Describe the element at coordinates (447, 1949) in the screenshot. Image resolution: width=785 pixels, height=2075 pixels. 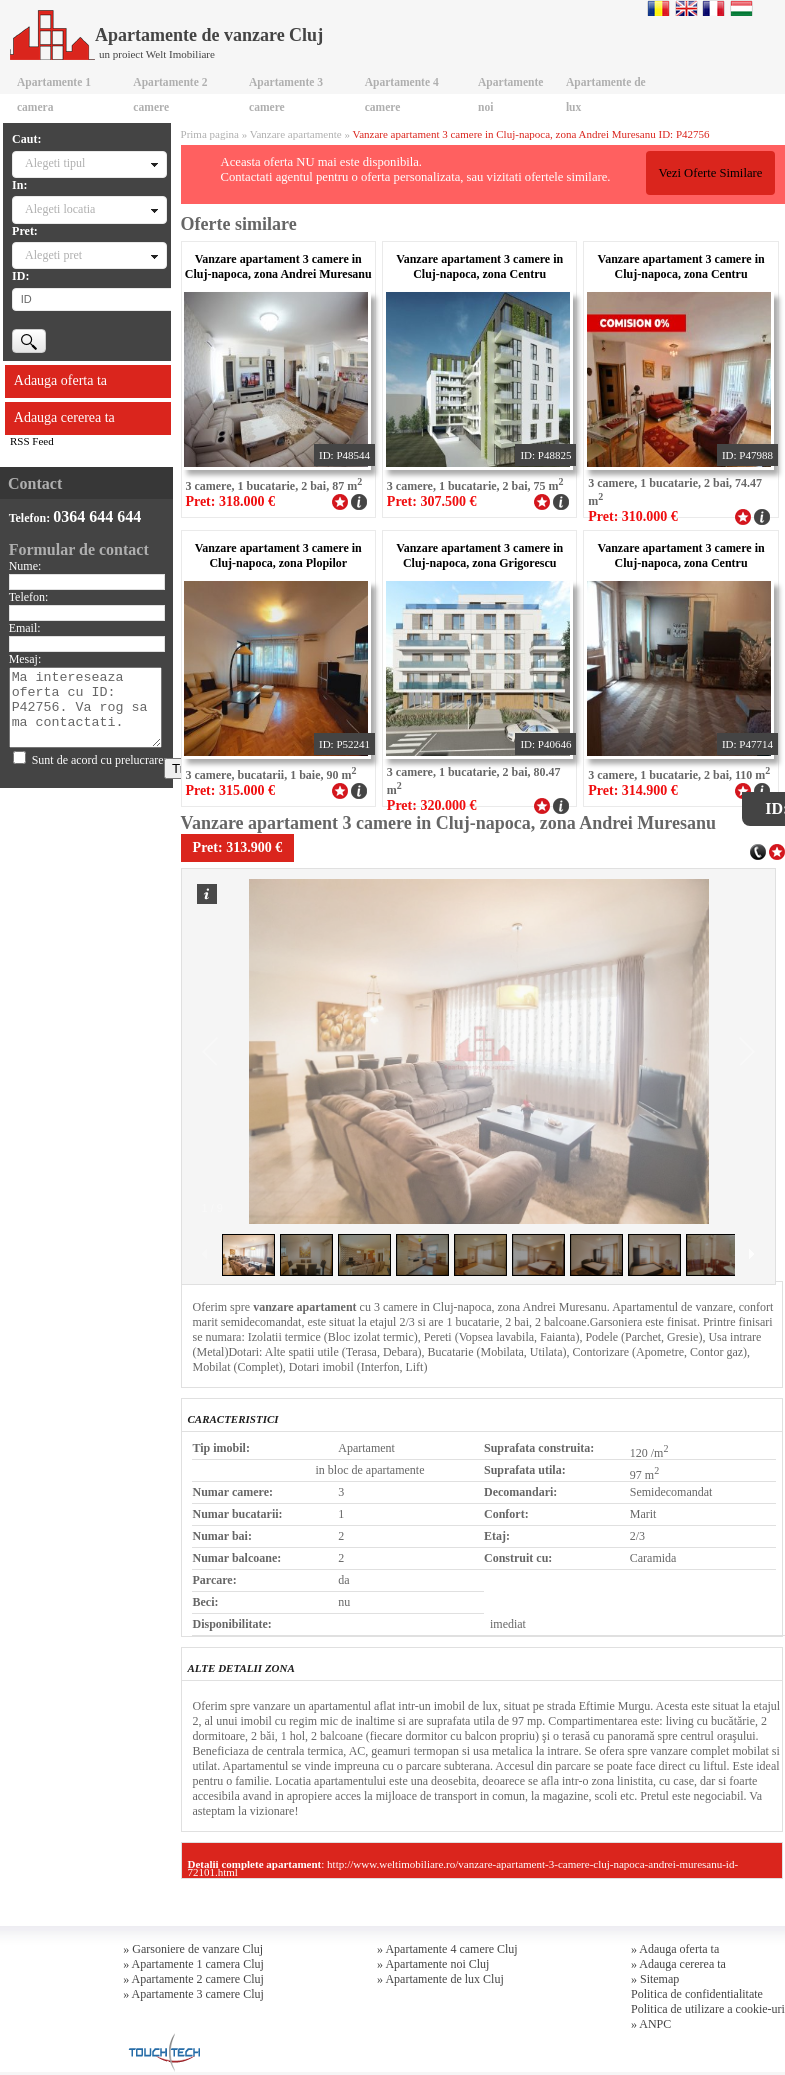
I see `» Apartamente 4 camere Cluj` at that location.